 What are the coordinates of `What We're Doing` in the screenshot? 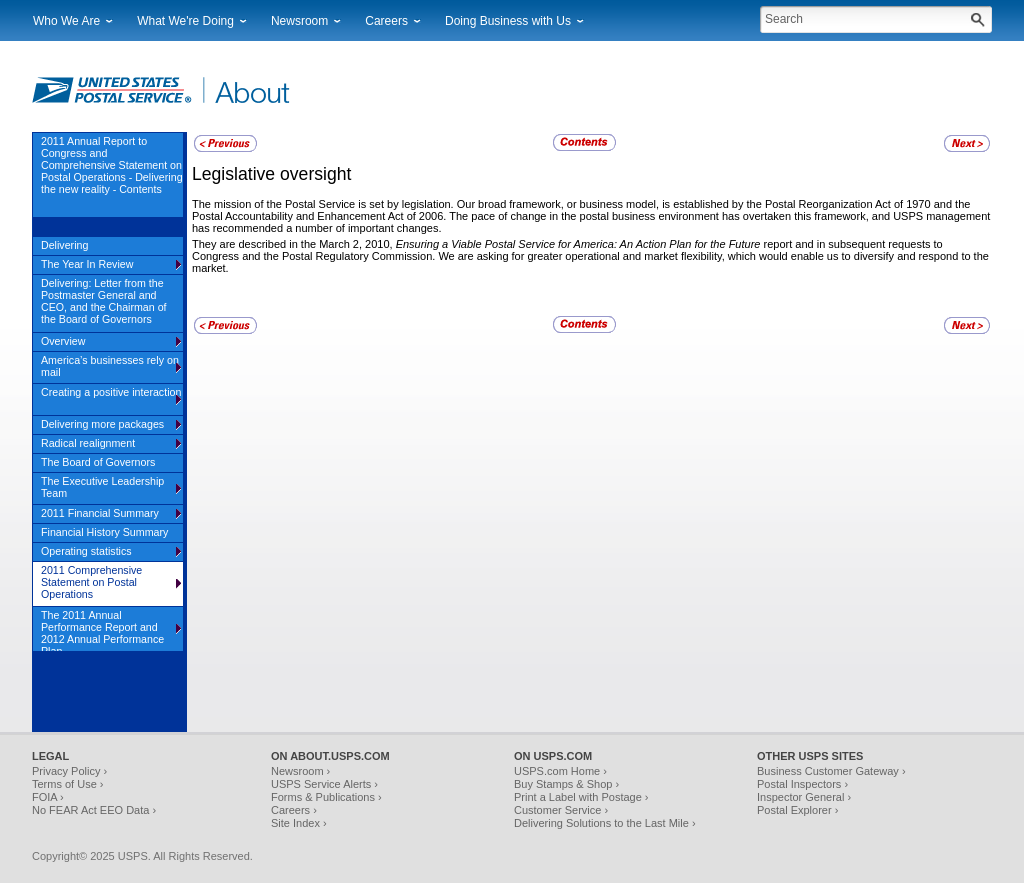 It's located at (185, 21).